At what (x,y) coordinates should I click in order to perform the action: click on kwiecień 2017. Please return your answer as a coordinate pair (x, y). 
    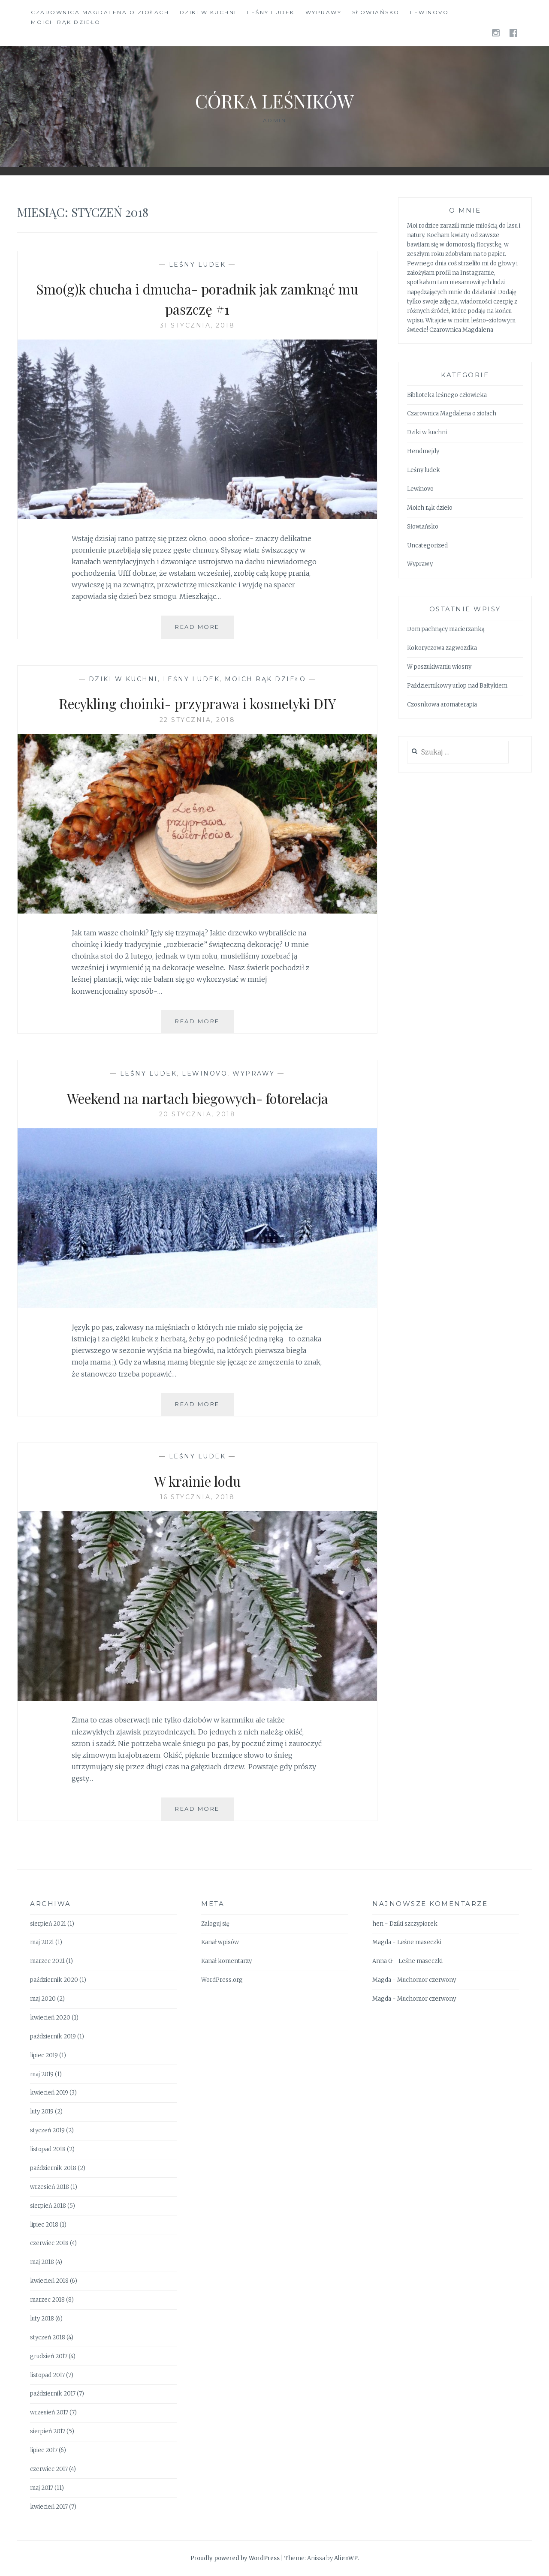
    Looking at the image, I should click on (49, 2506).